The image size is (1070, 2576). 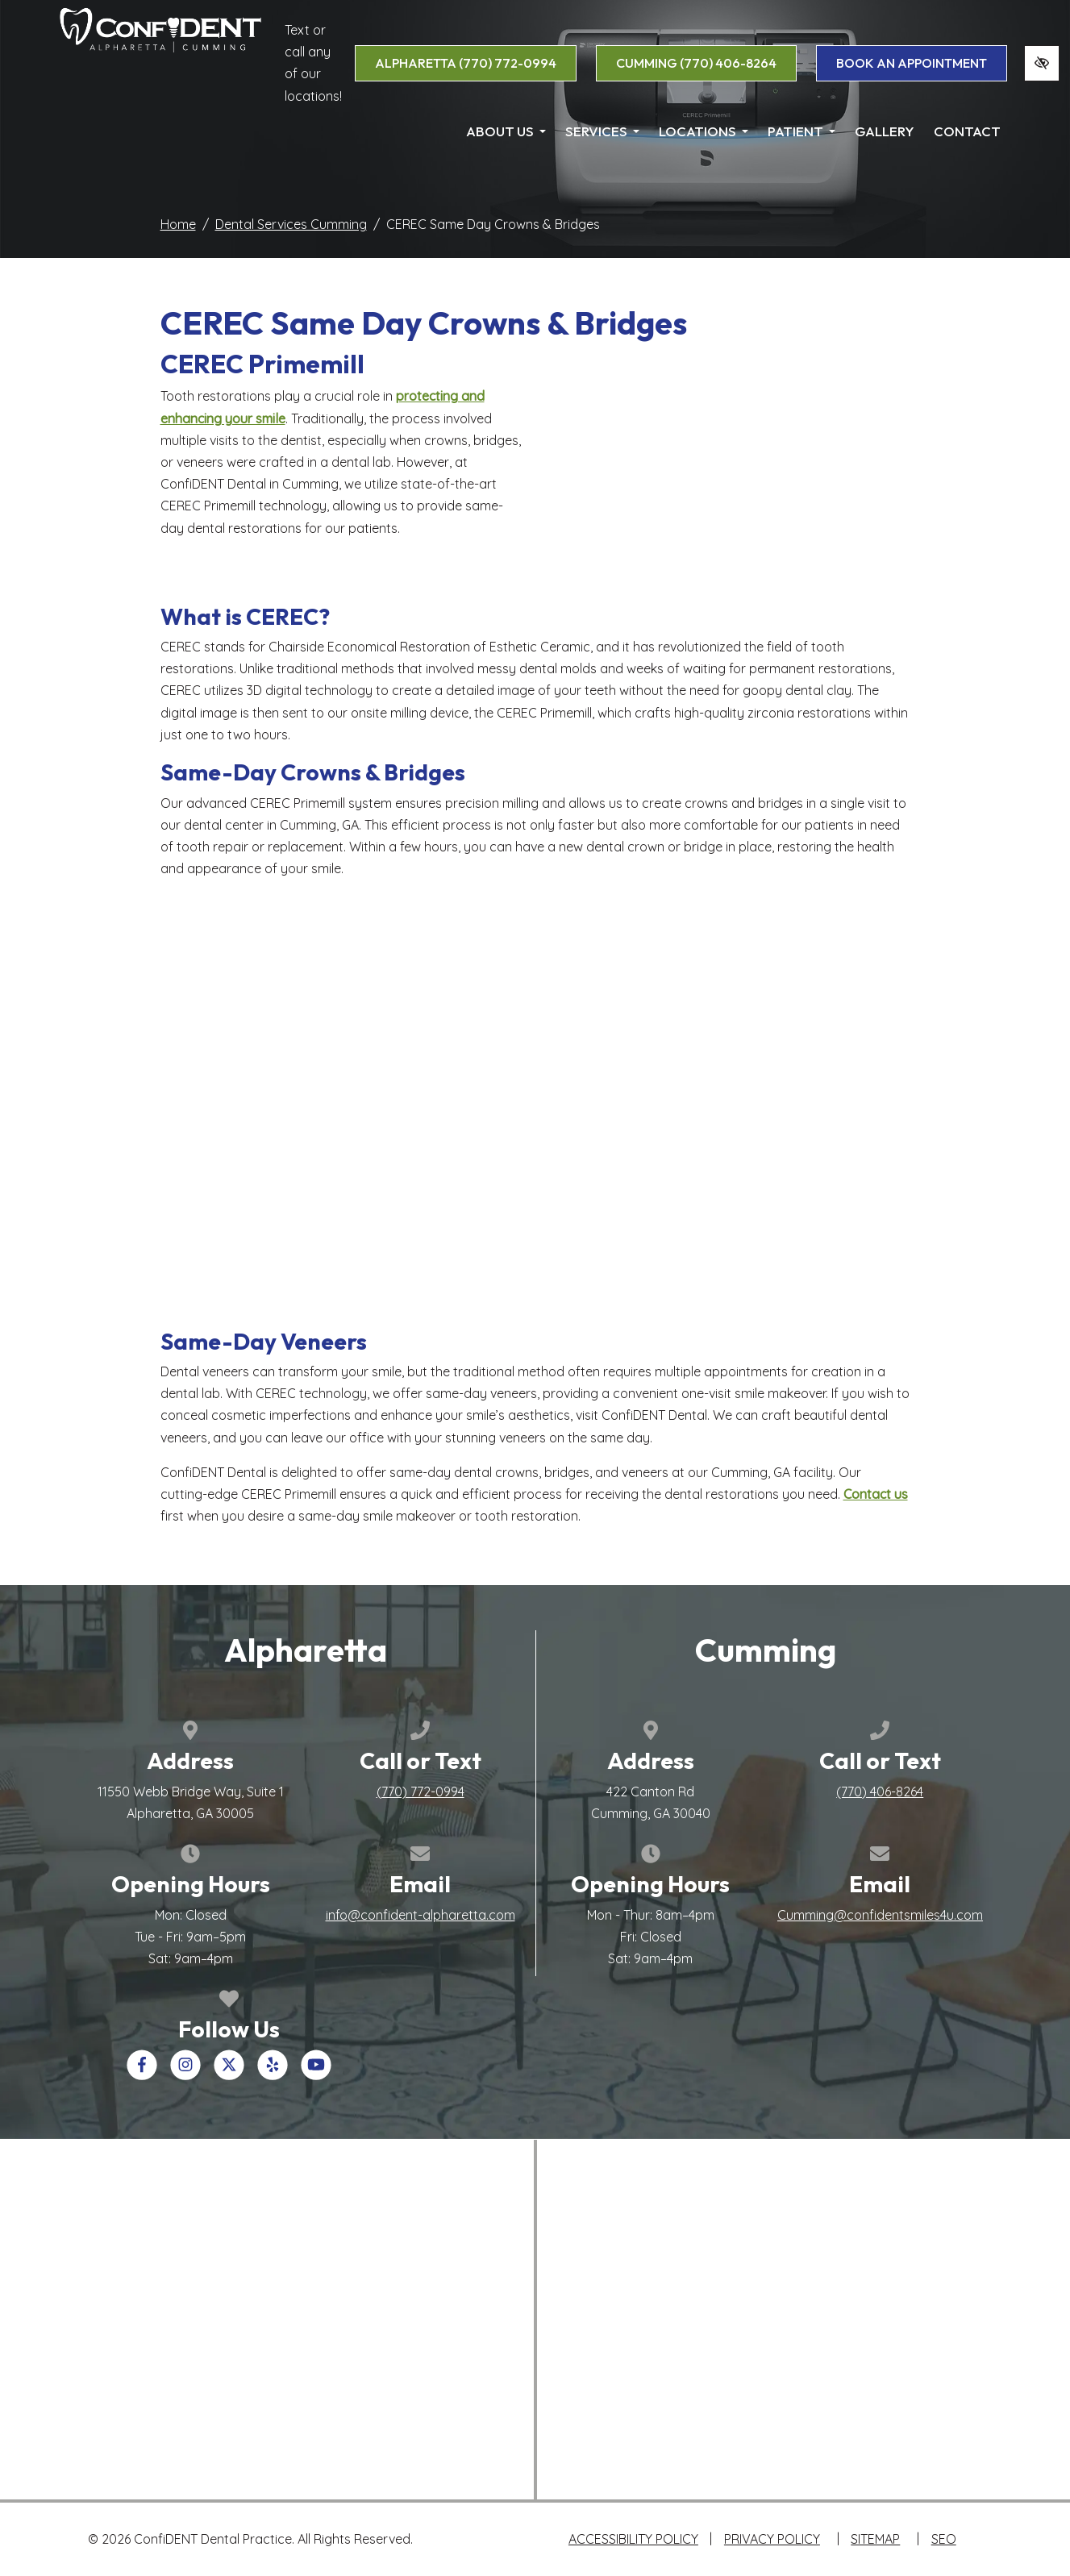 I want to click on Alpharetta [call us +1(770) 772-0994], so click(x=465, y=63).